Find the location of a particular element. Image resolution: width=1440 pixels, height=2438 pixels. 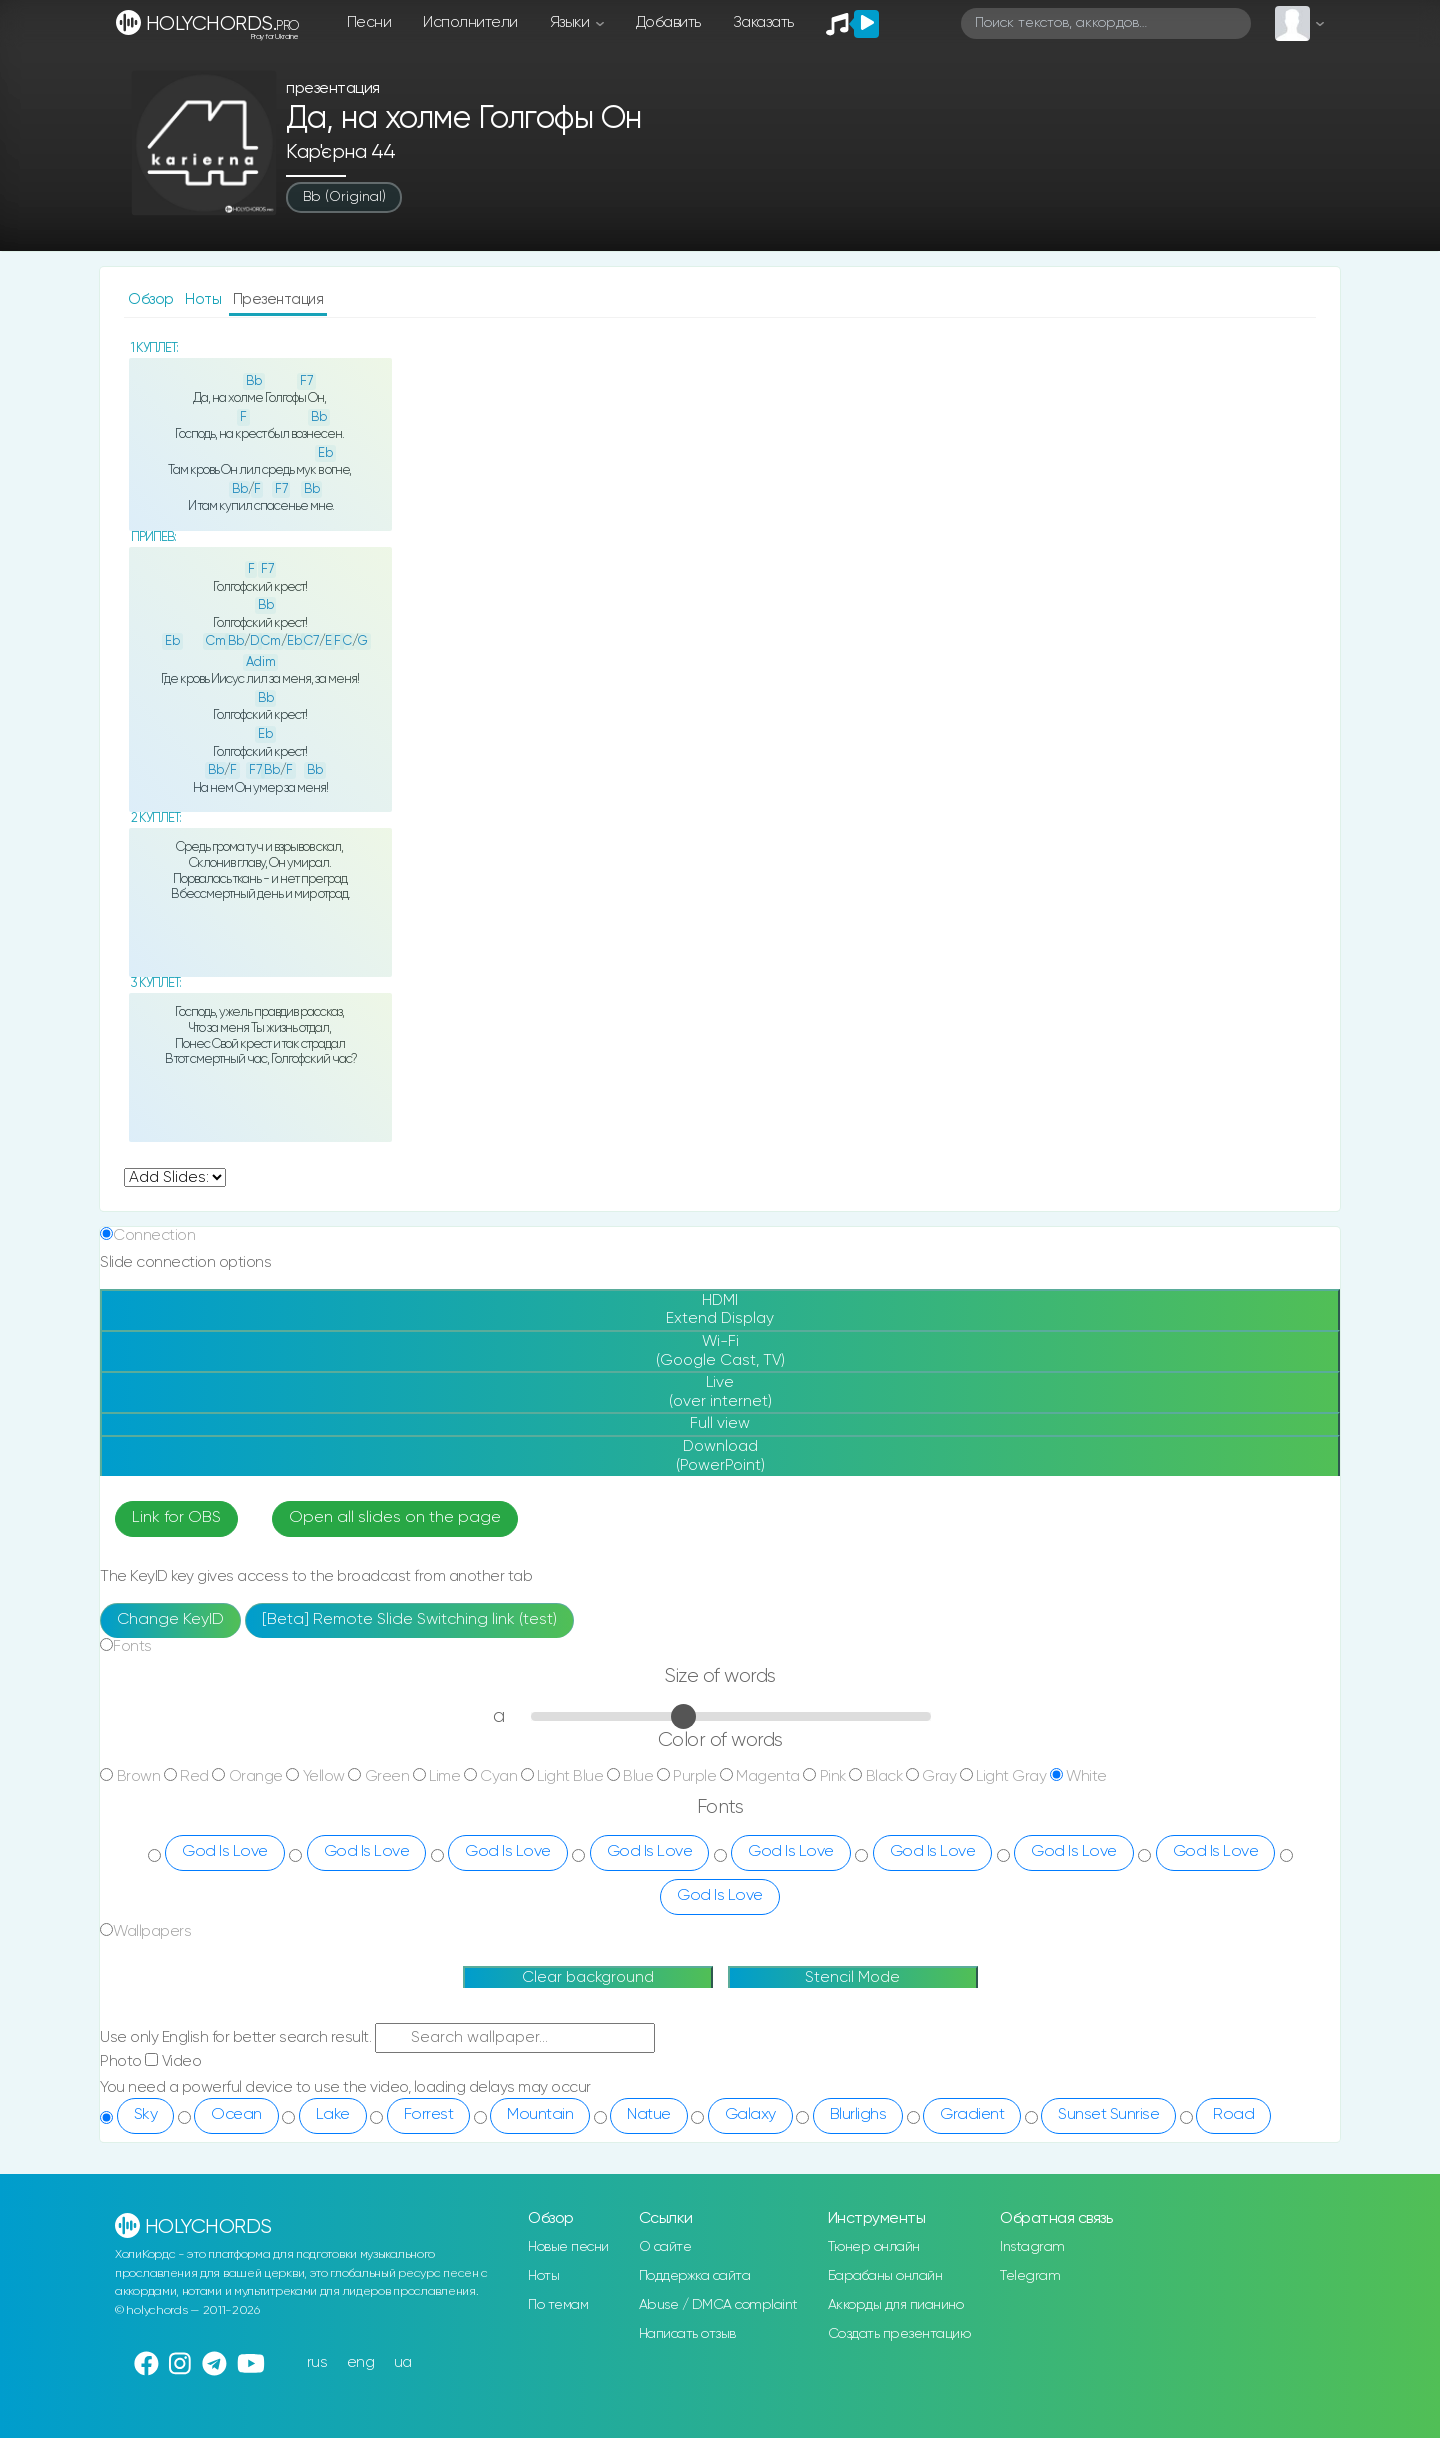

Создать презентацию is located at coordinates (899, 2334).